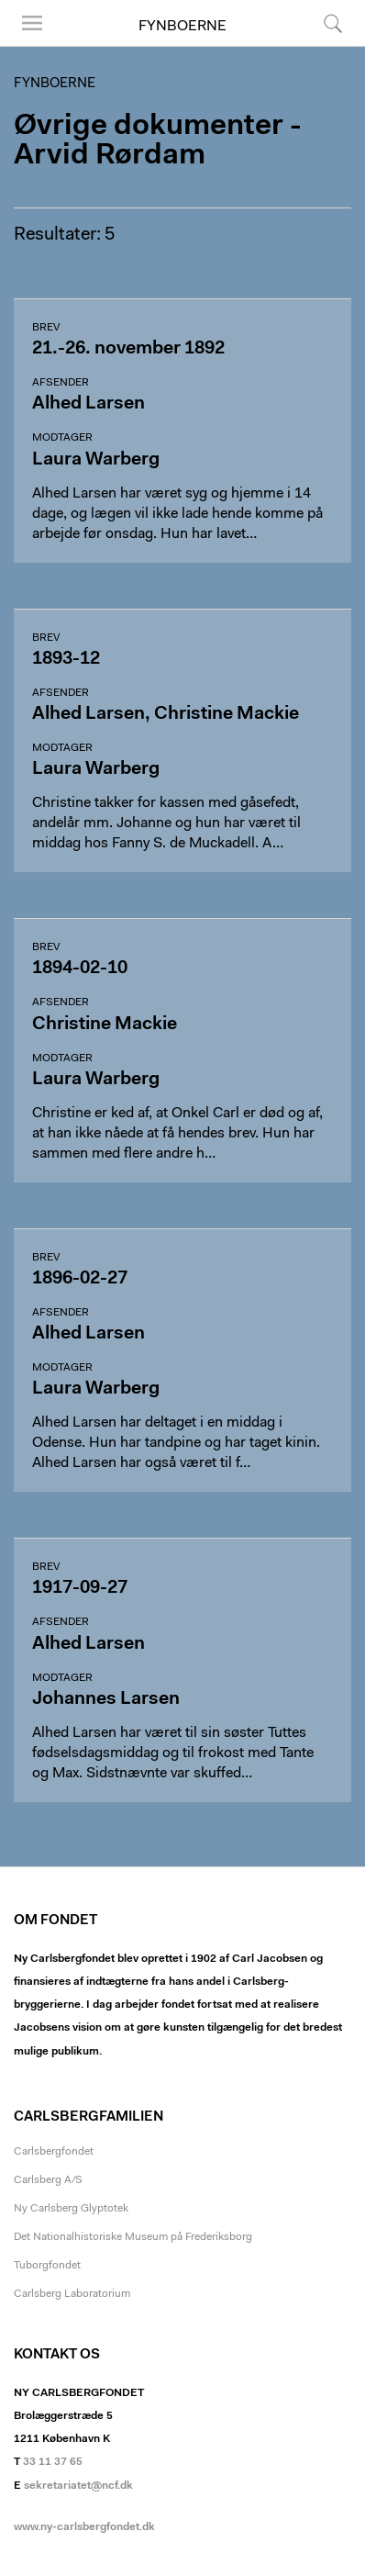 The height and width of the screenshot is (2576, 365). I want to click on Menu, so click(32, 23).